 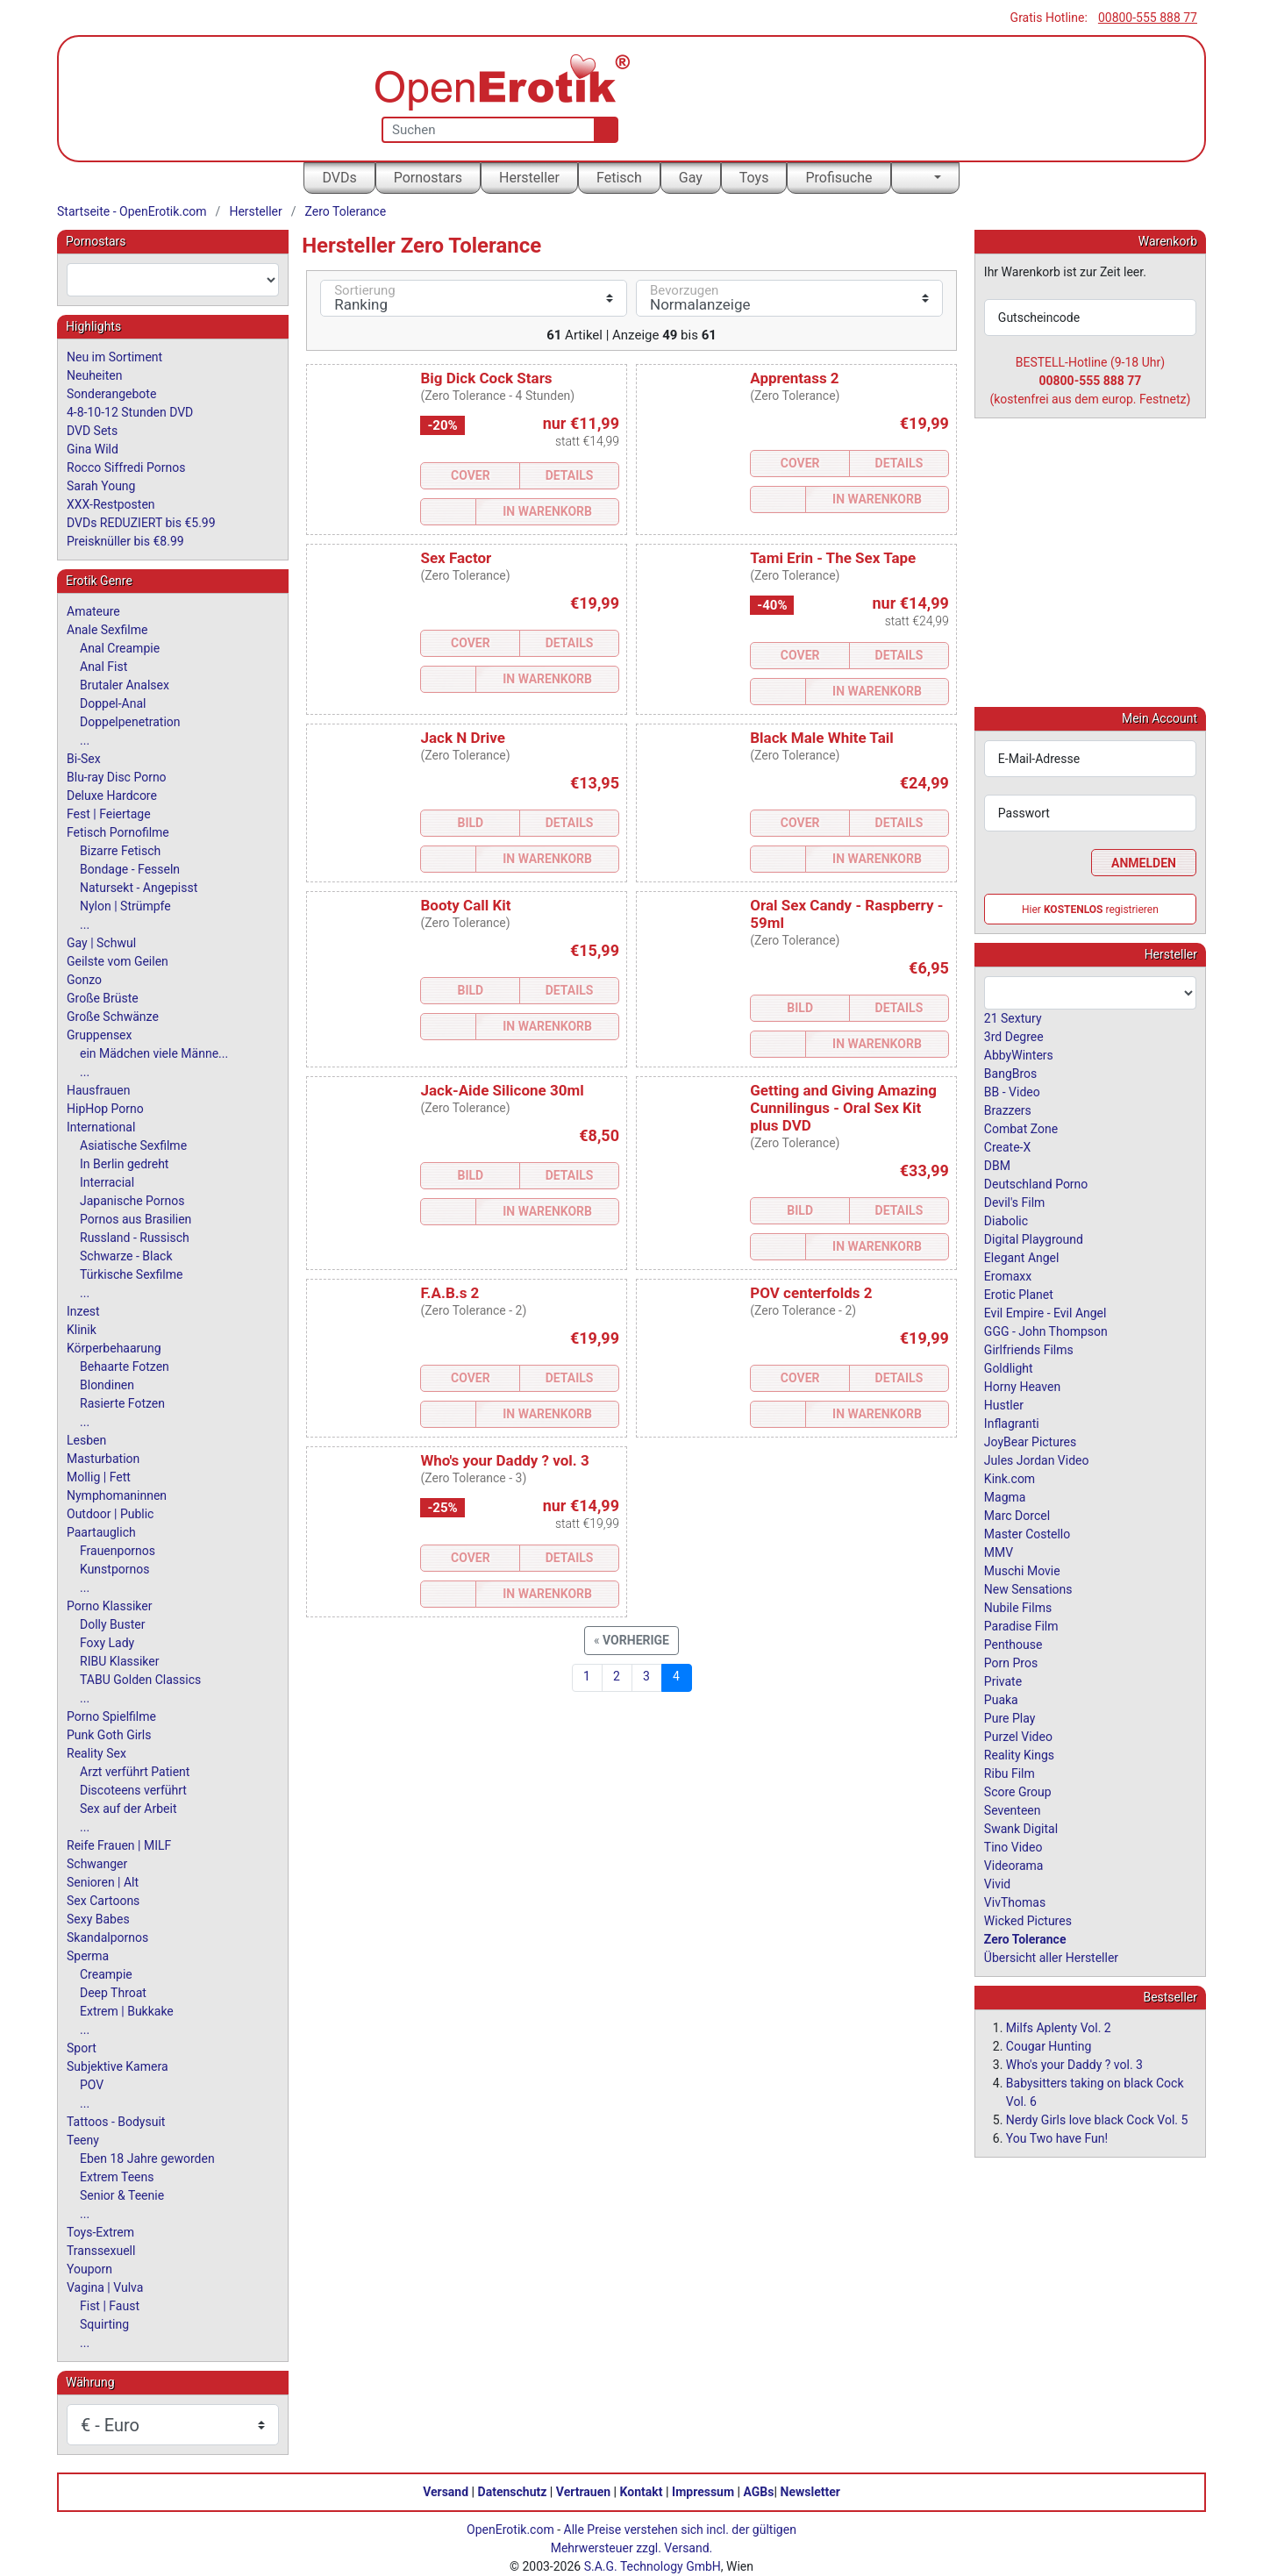 I want to click on Puaka, so click(x=1001, y=1699).